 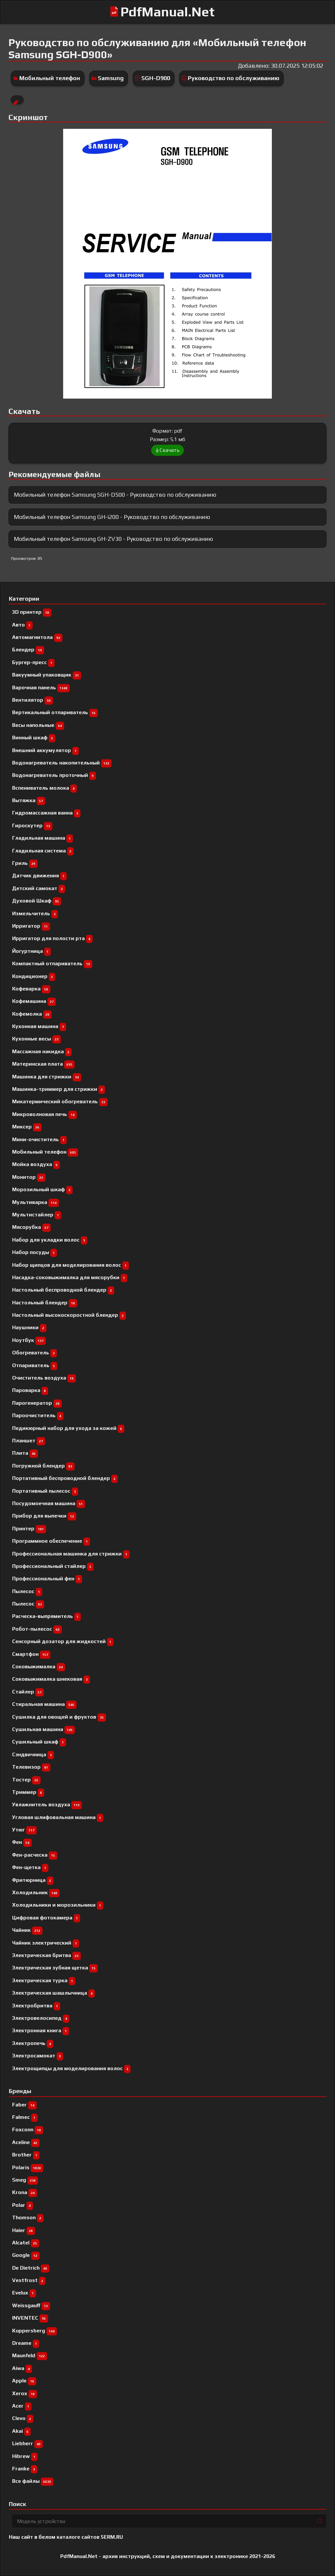 I want to click on Отпариватель, so click(x=34, y=1365).